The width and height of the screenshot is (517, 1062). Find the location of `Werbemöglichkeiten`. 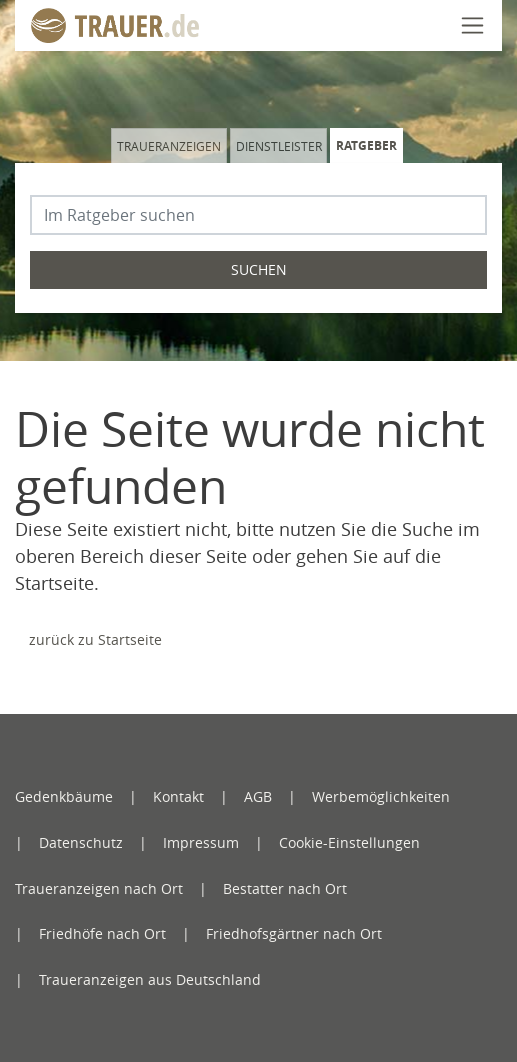

Werbemöglichkeiten is located at coordinates (381, 796).